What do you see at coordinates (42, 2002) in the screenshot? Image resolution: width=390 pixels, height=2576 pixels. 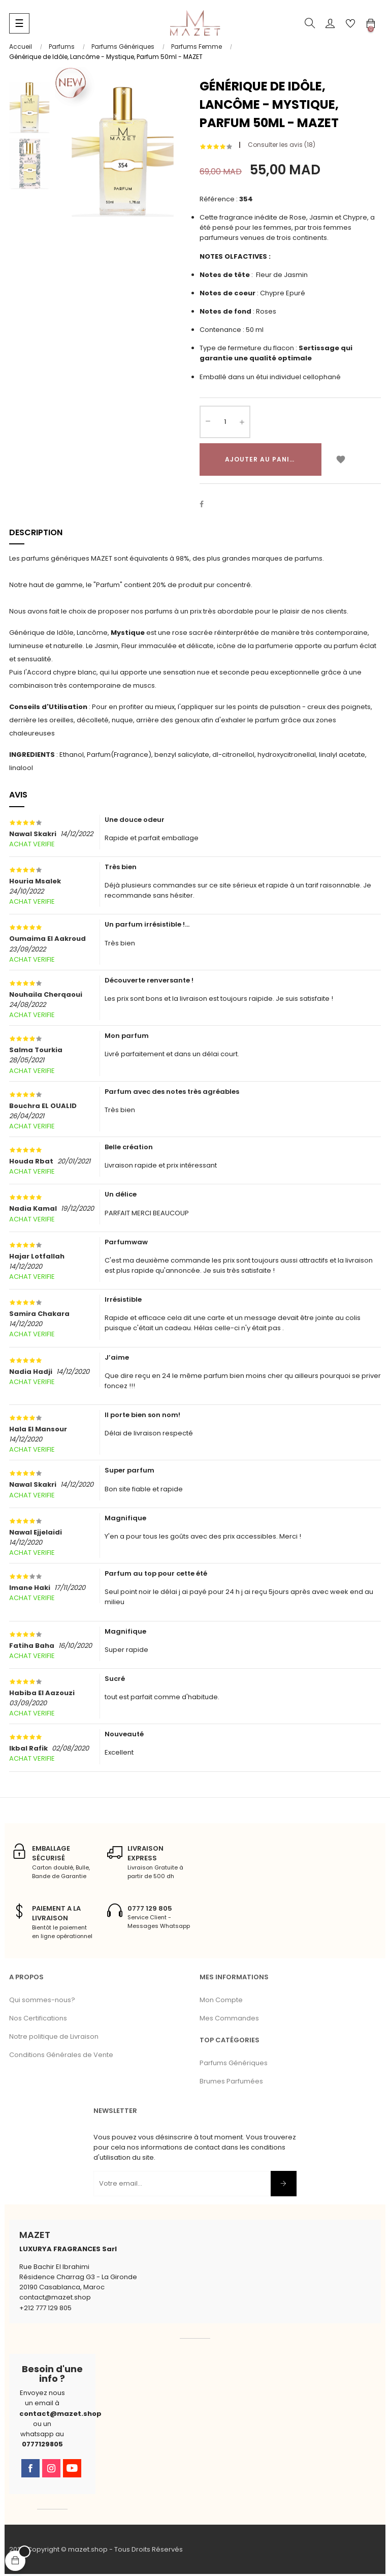 I see `Qui sommes-nous?` at bounding box center [42, 2002].